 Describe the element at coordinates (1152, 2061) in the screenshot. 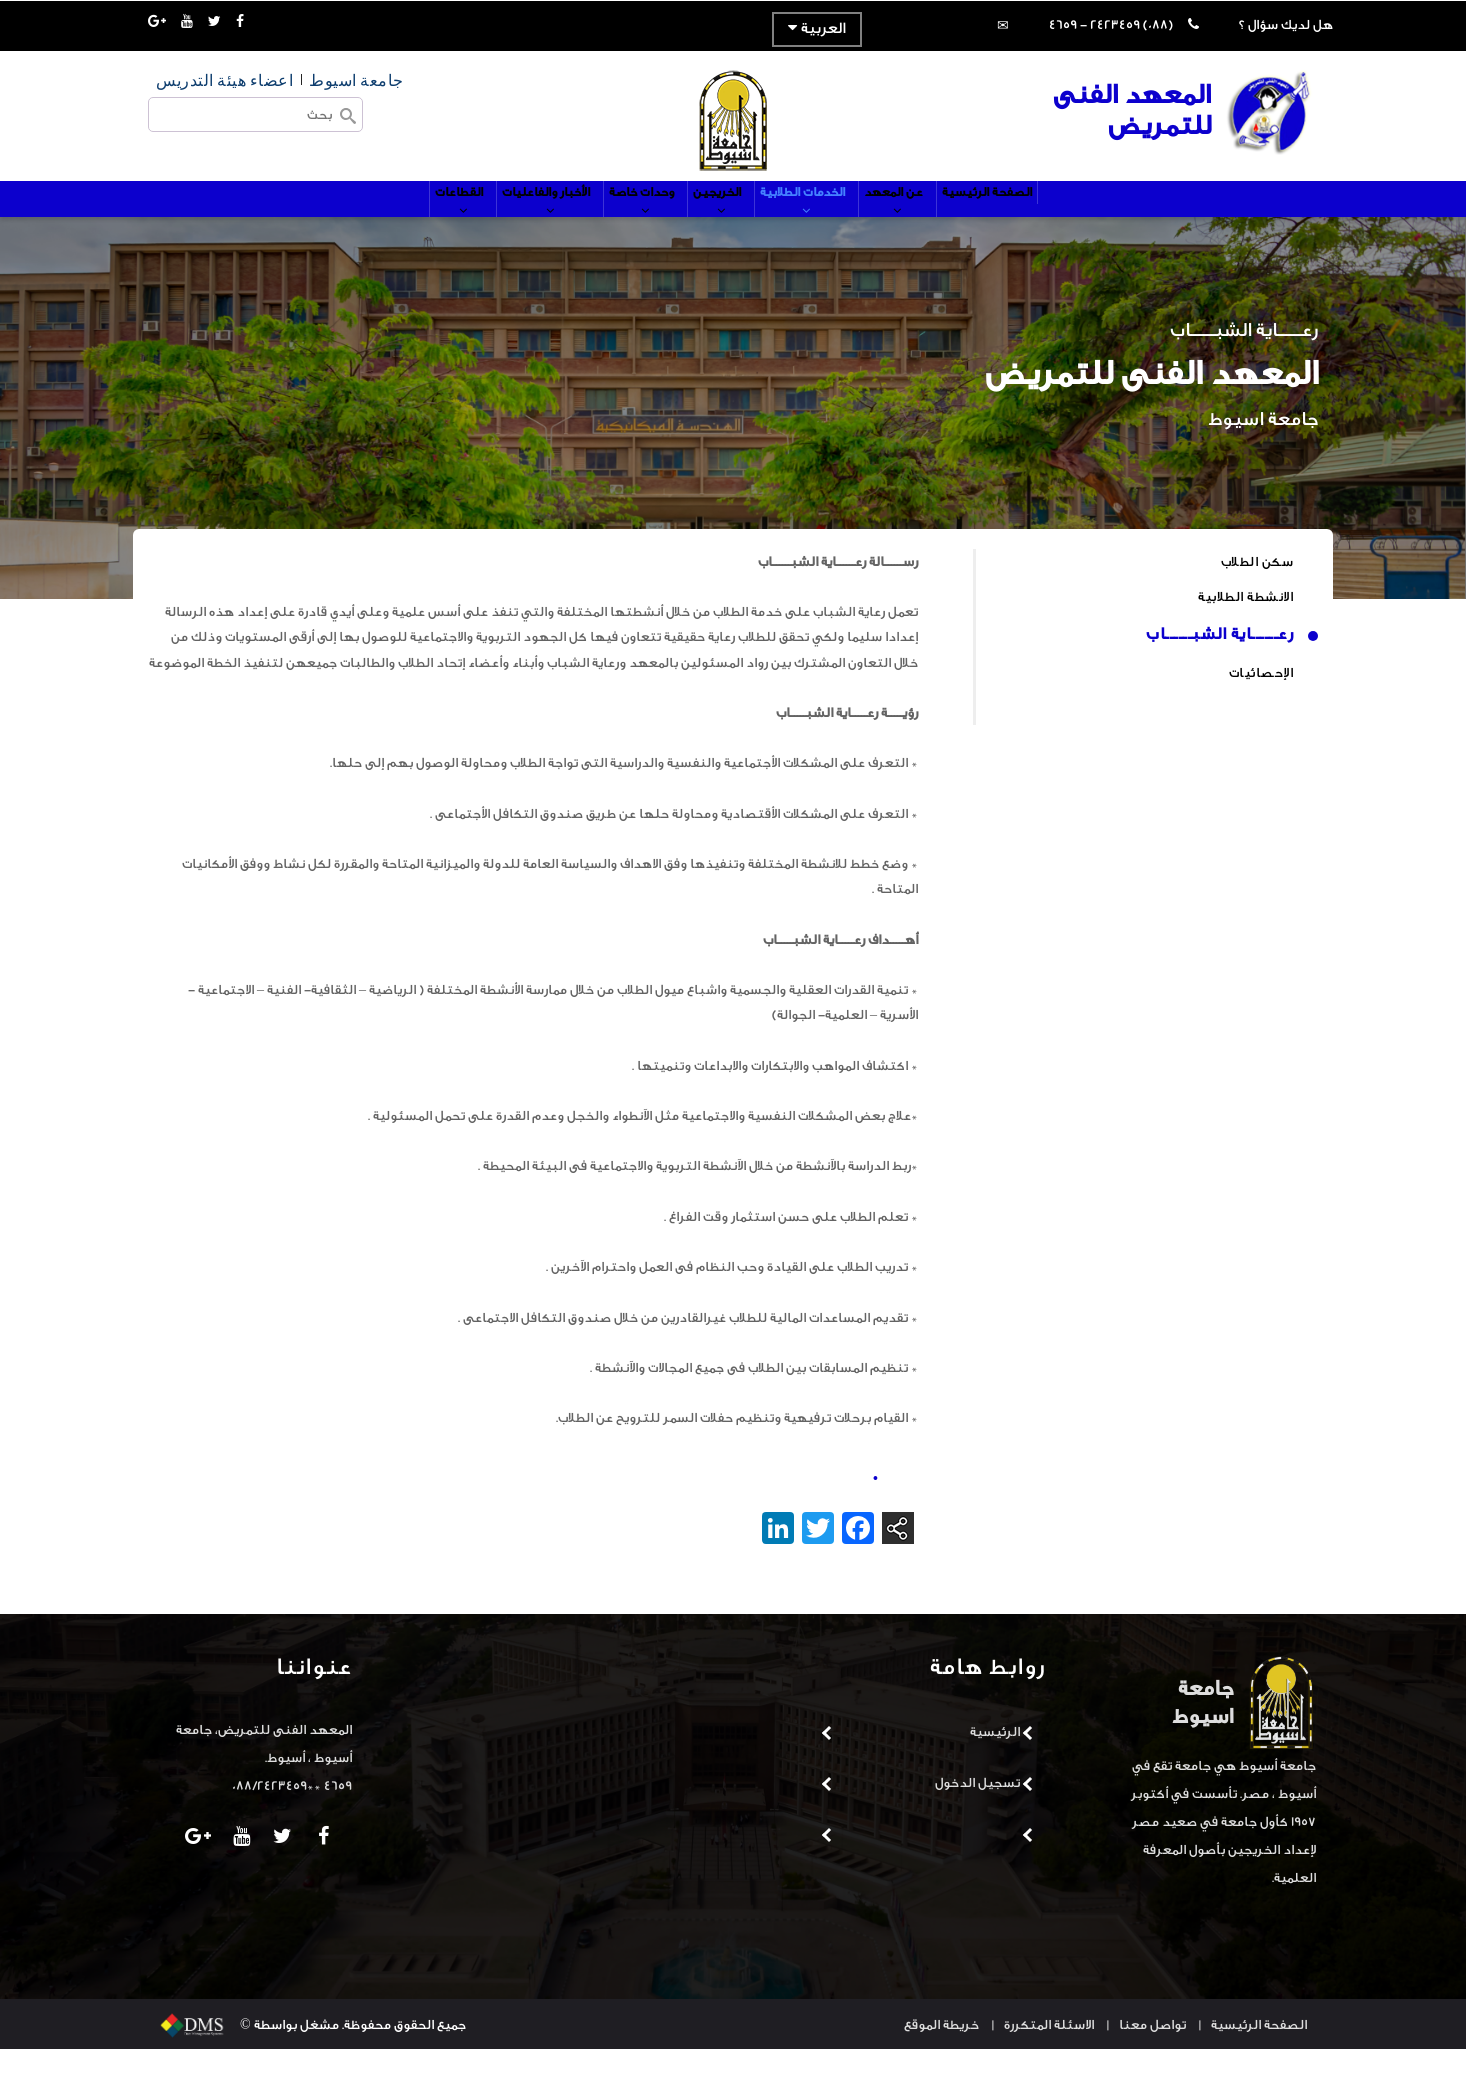

I see `تواصل معنا` at that location.